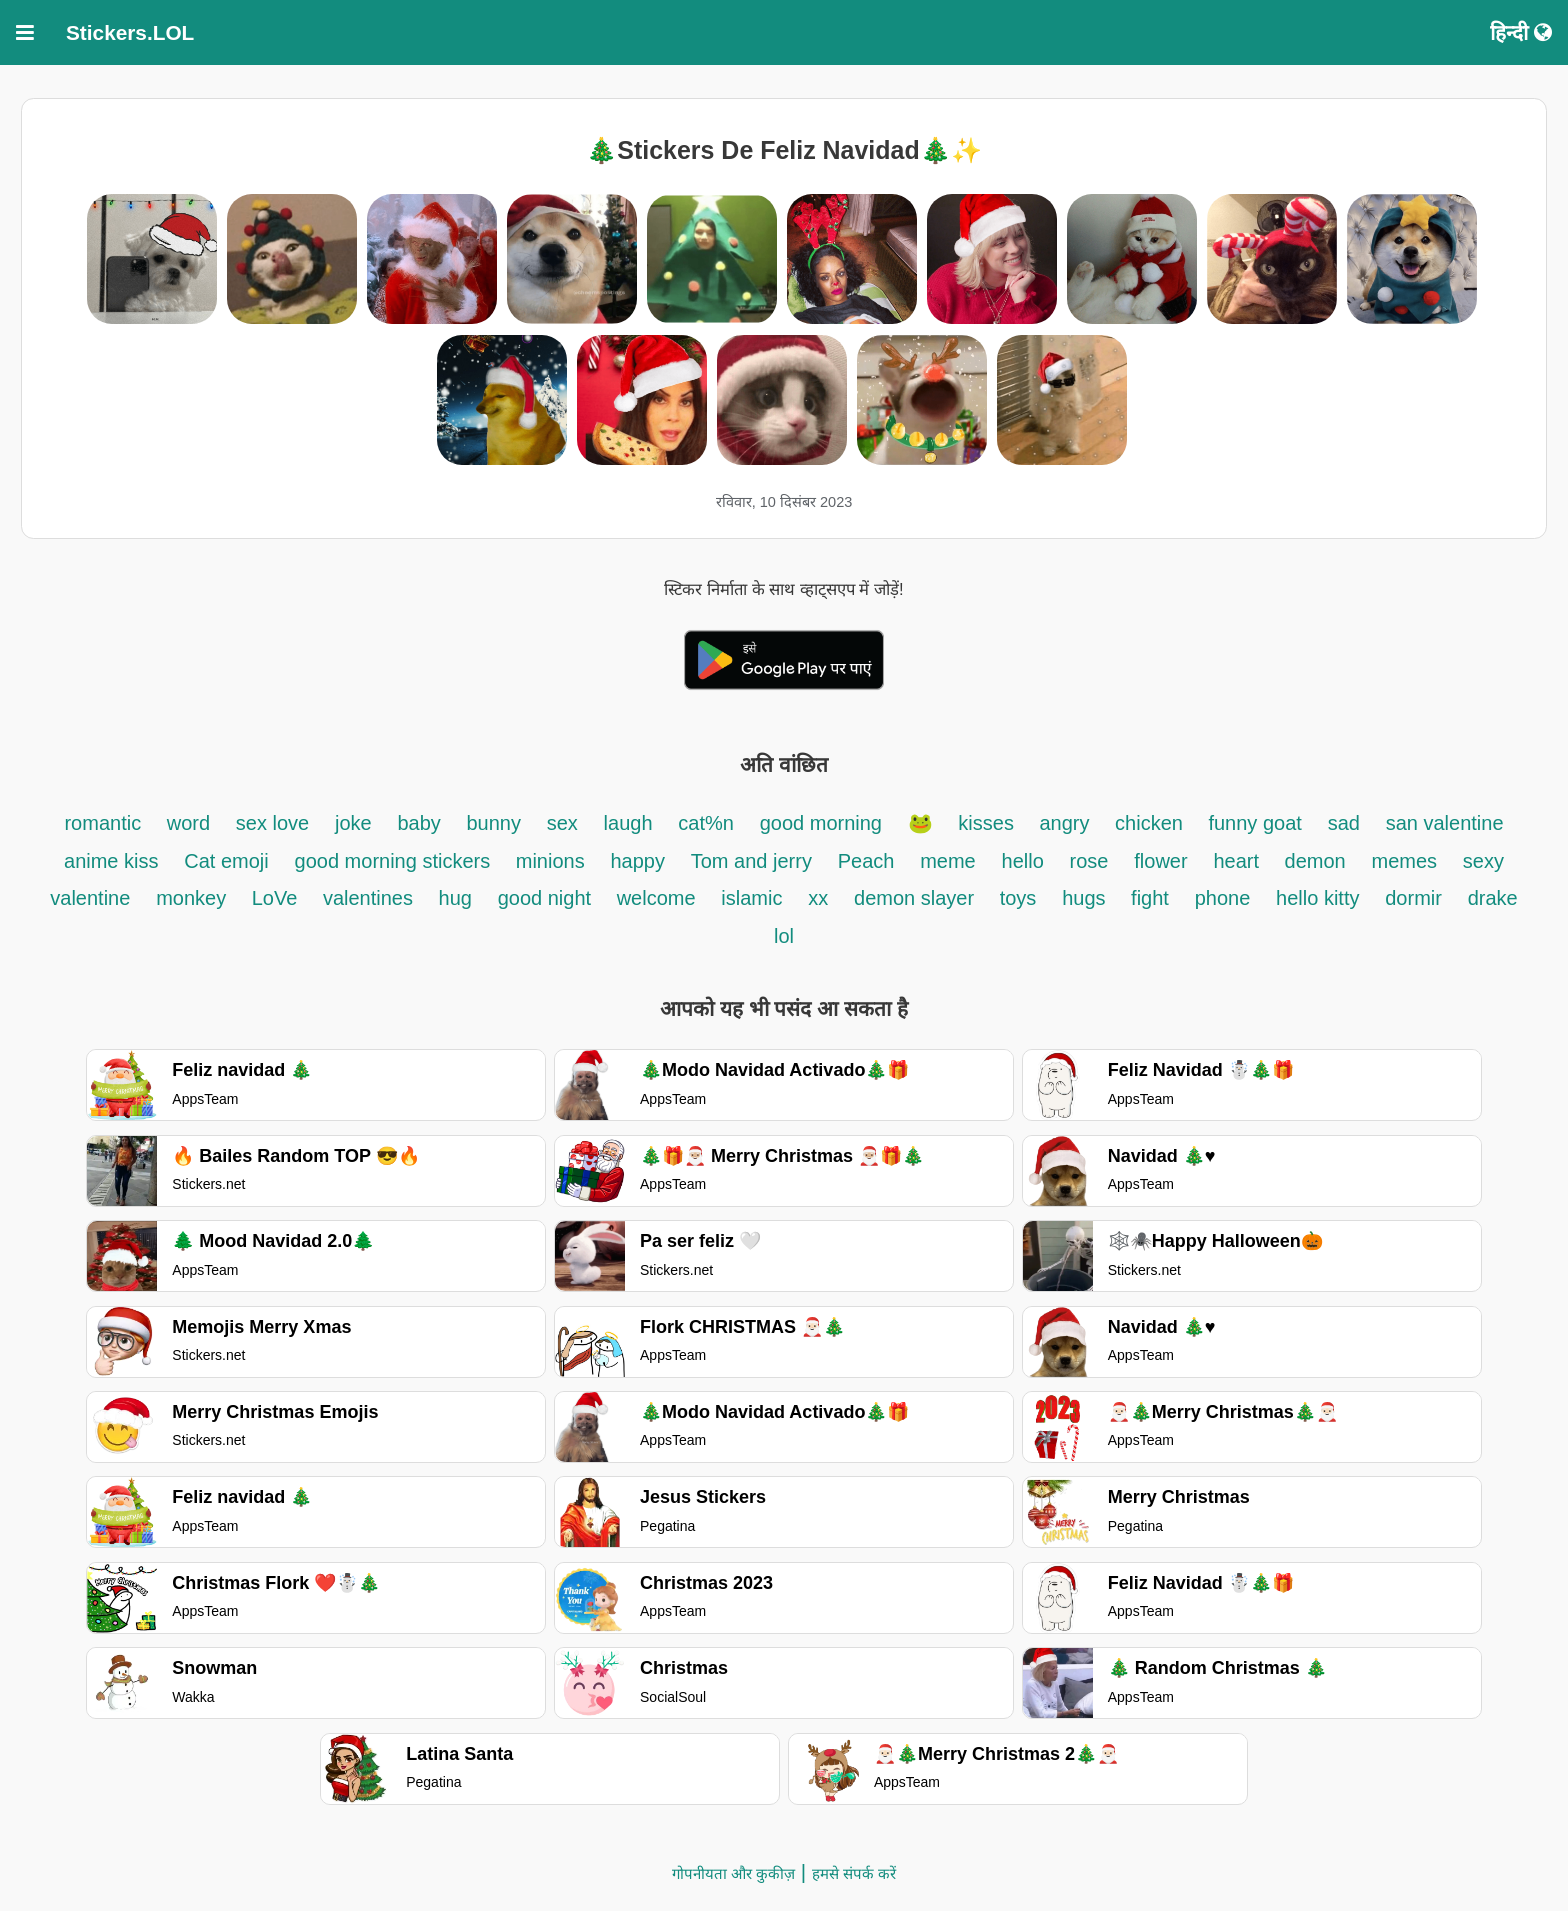  I want to click on valentines, so click(371, 898).